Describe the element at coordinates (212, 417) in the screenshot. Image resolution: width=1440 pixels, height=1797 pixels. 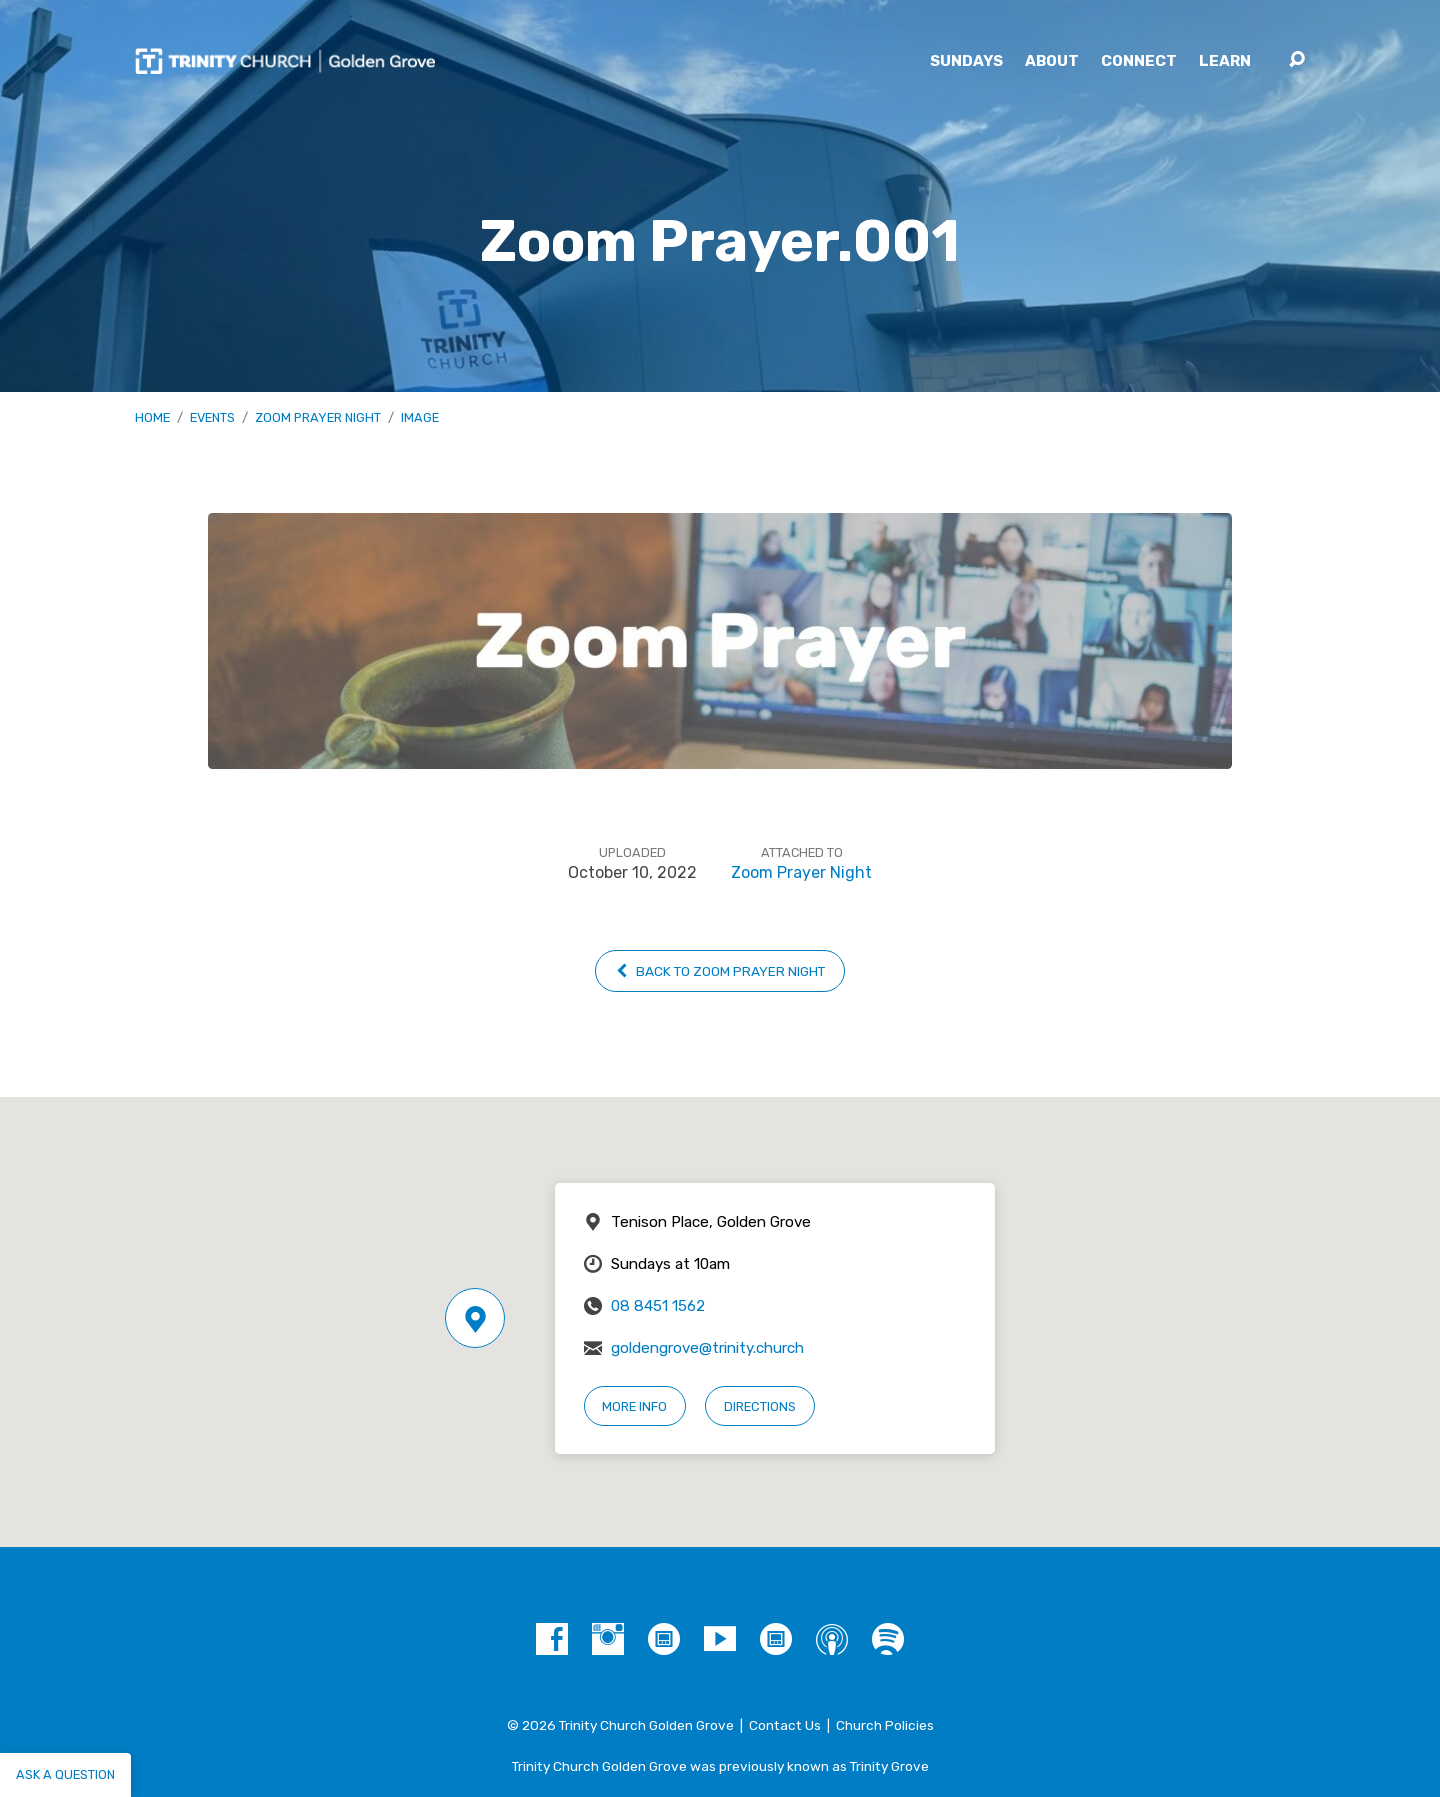
I see `Events` at that location.